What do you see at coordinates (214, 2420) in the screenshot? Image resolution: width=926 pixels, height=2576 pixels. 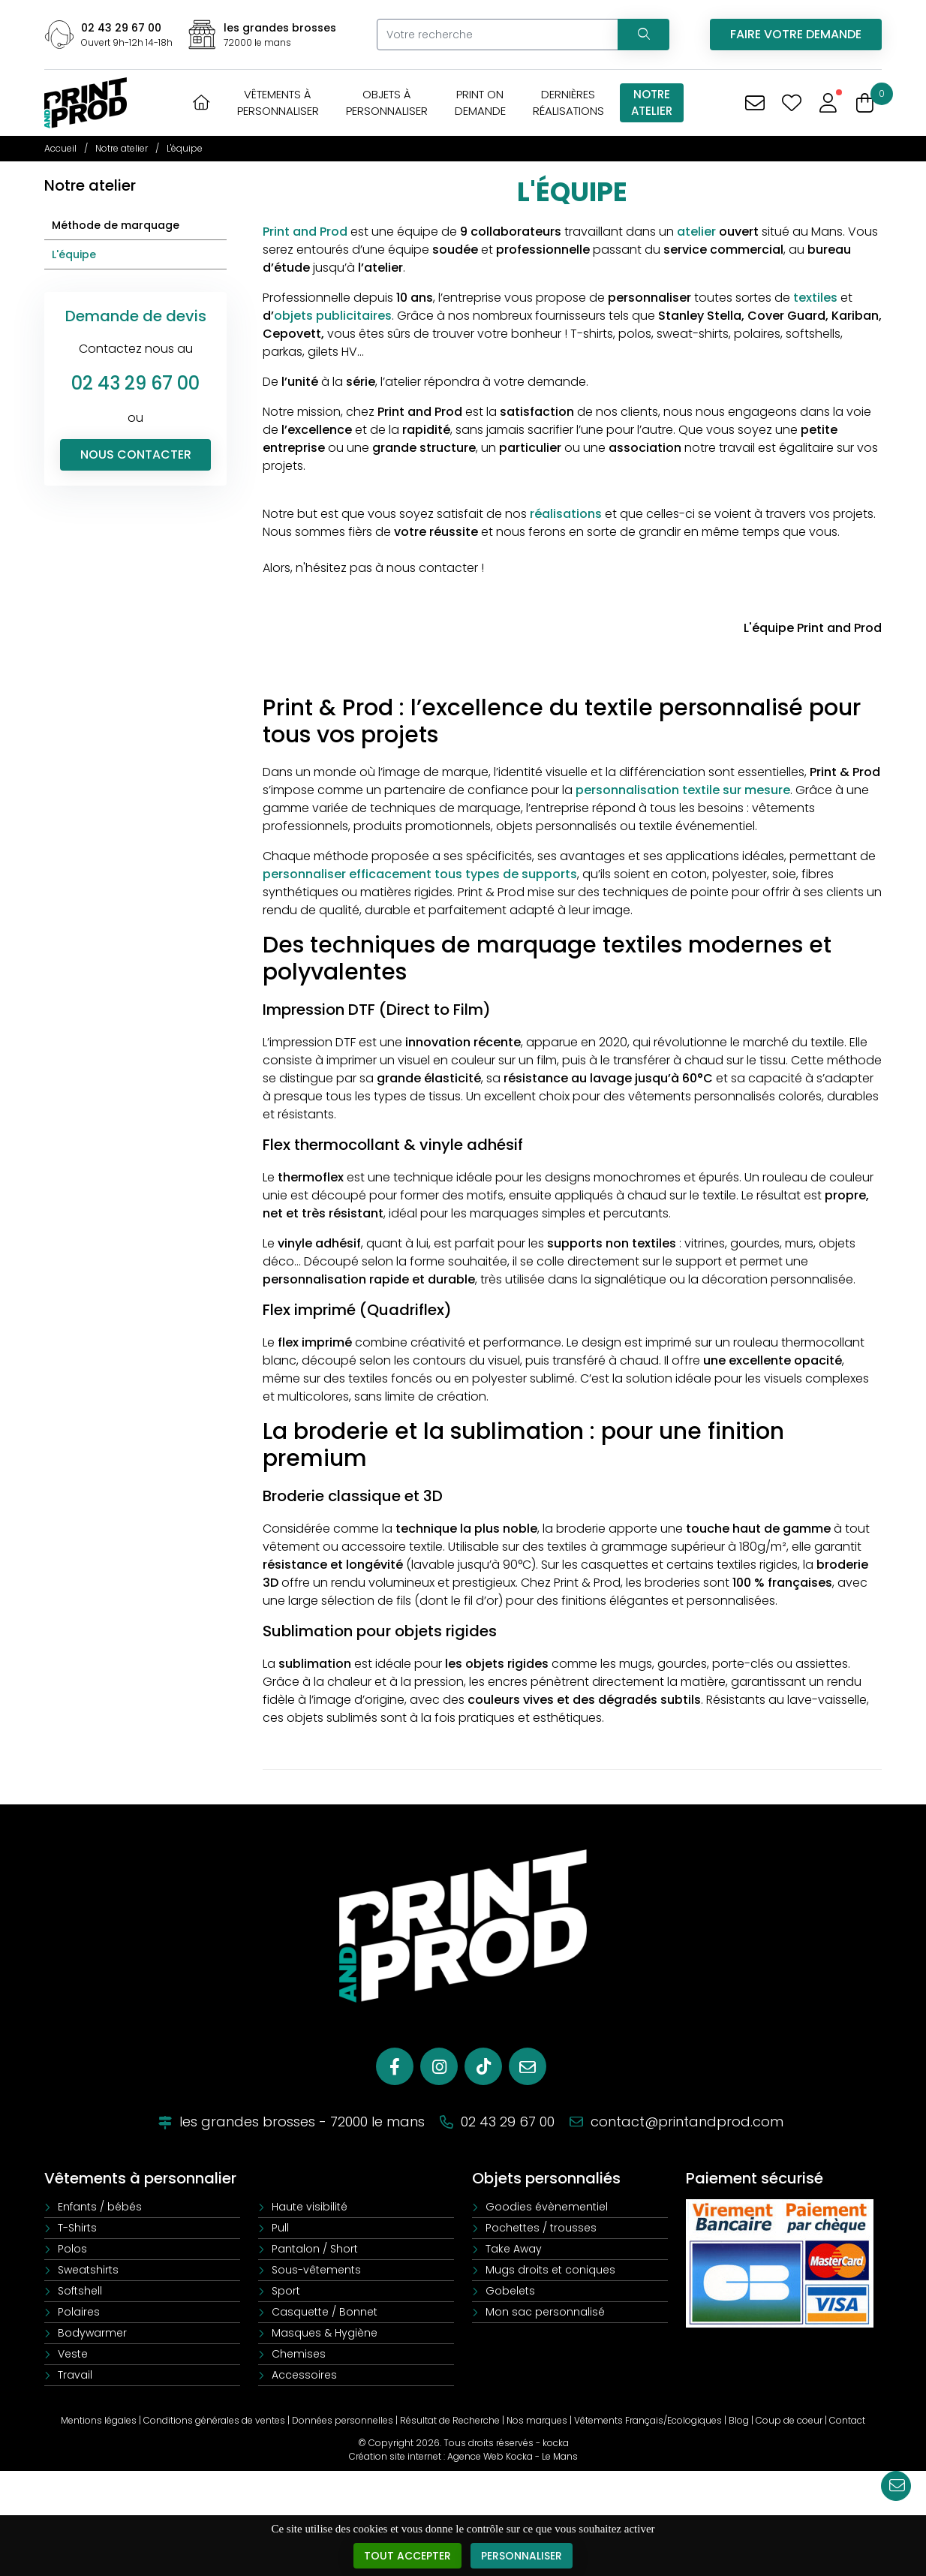 I see `Conditions générales de ventes` at bounding box center [214, 2420].